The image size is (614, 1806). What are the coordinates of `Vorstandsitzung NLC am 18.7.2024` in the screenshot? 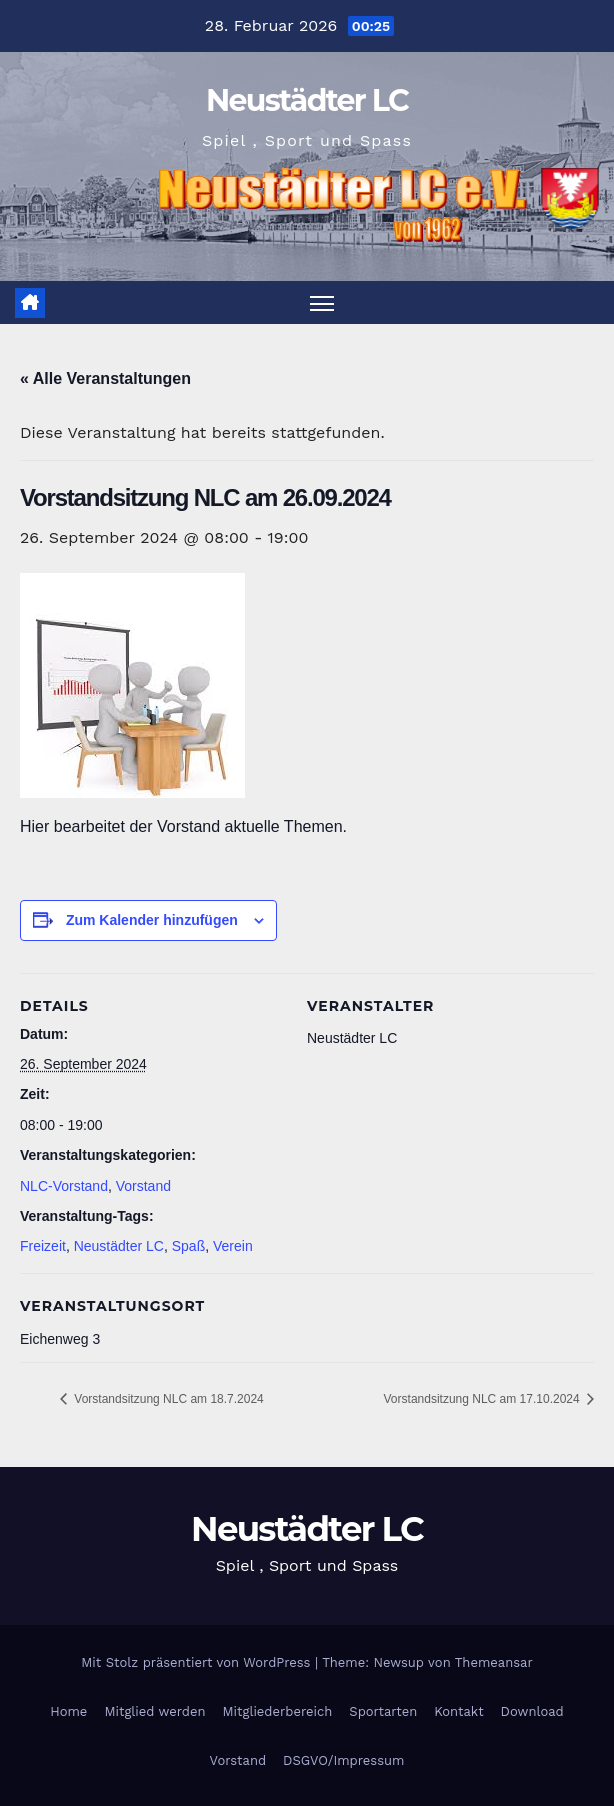 It's located at (167, 1399).